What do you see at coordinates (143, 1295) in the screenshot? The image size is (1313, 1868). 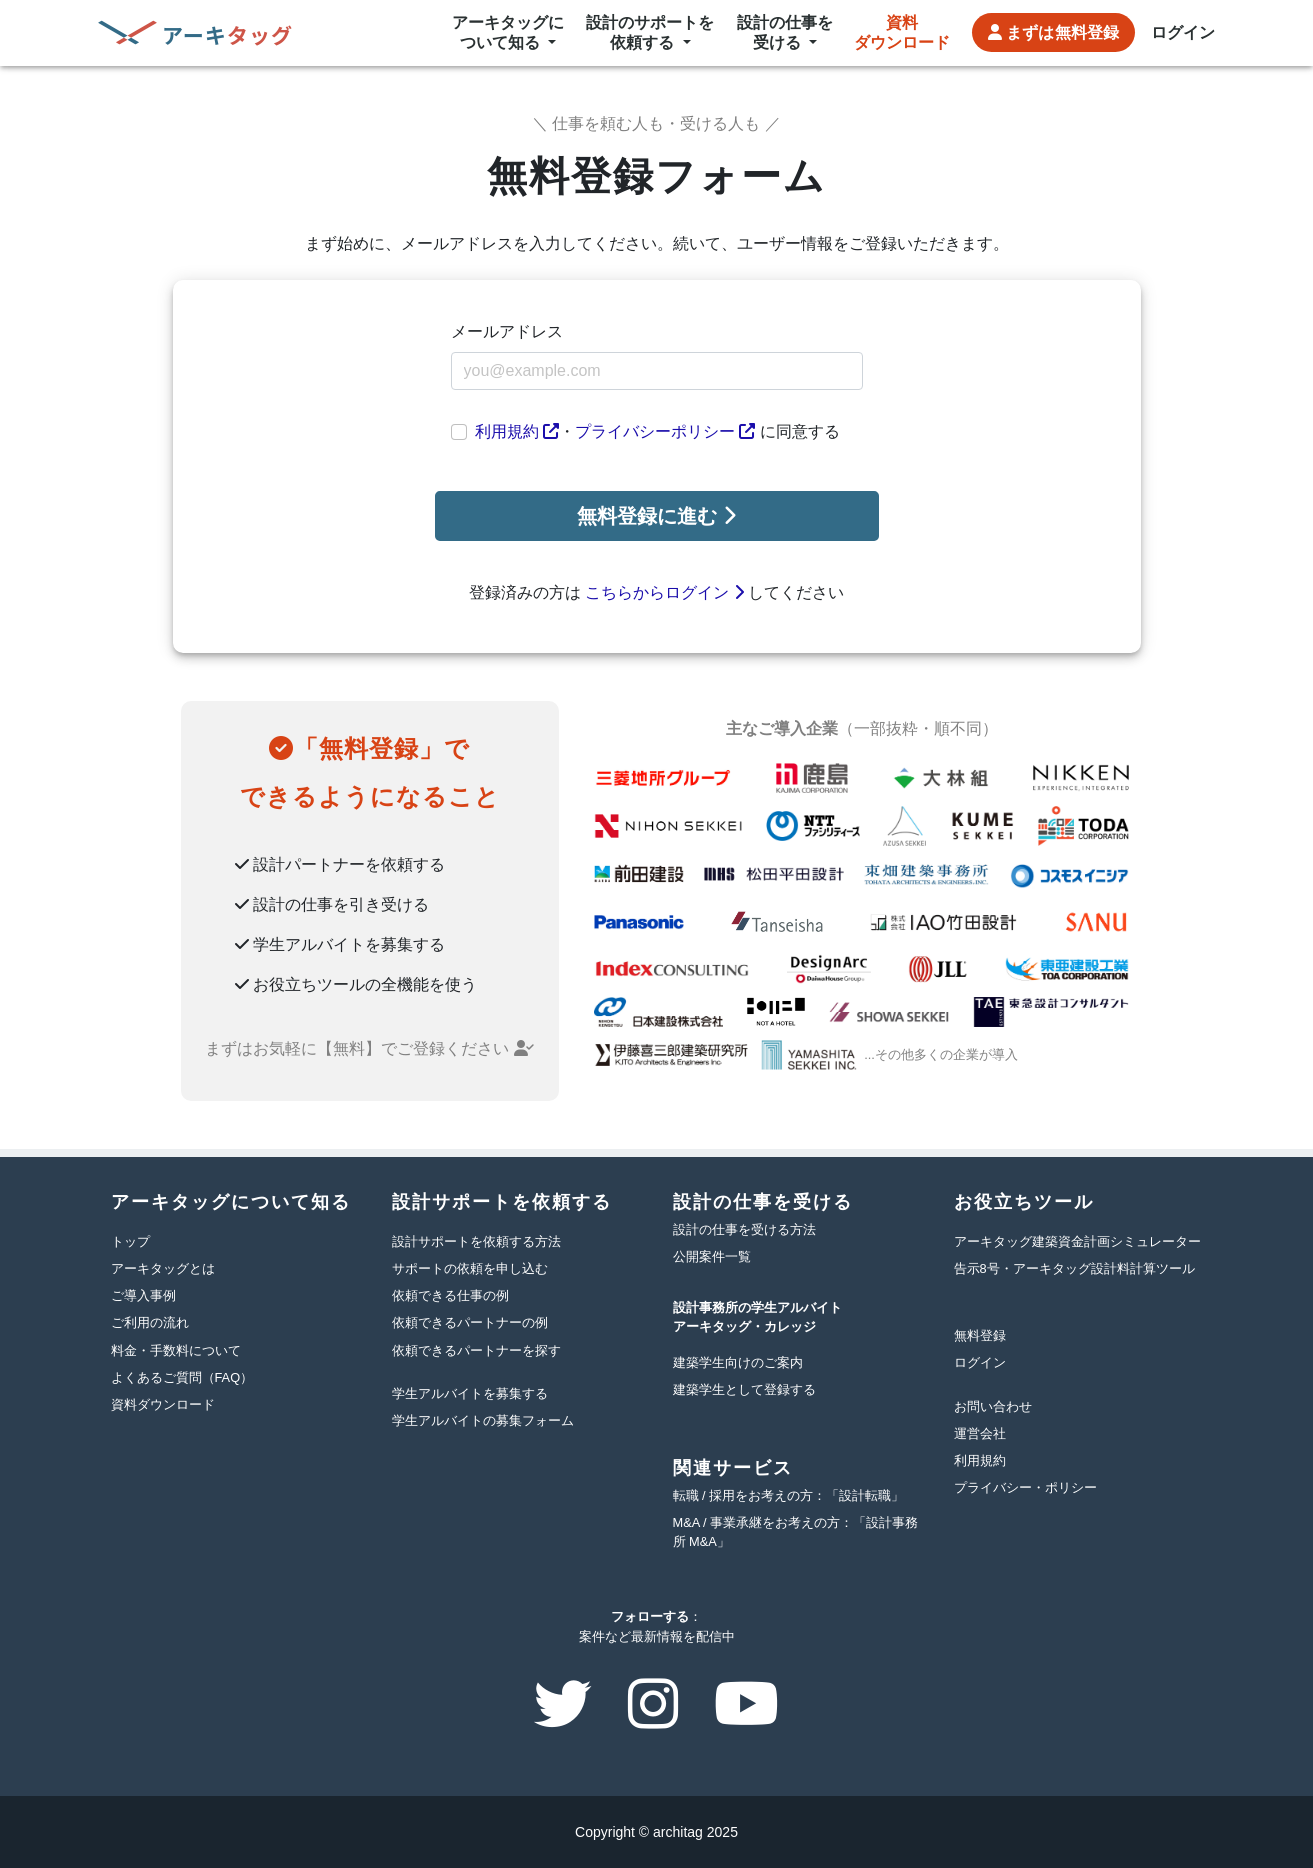 I see `ご導入事例` at bounding box center [143, 1295].